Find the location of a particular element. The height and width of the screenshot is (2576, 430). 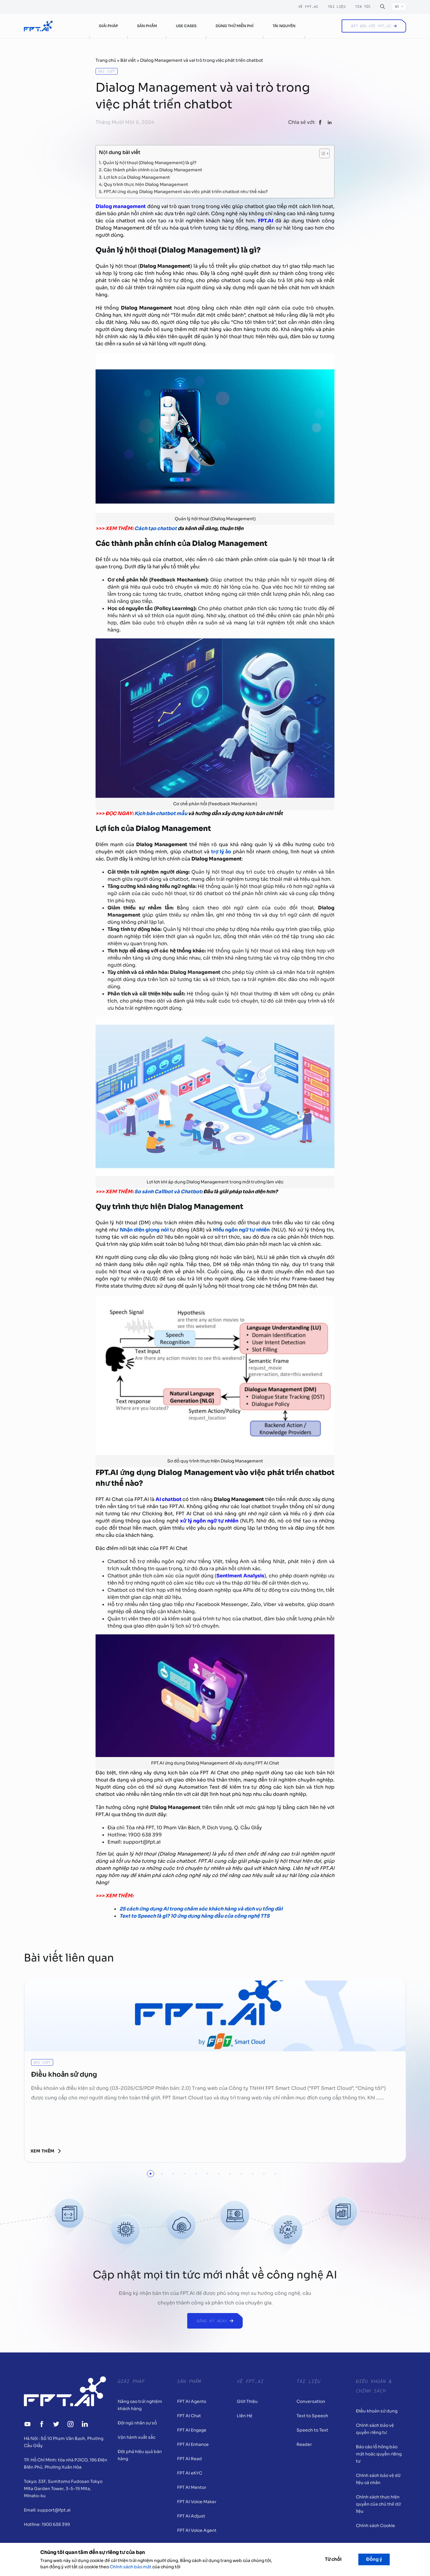

Liên Hệ is located at coordinates (244, 2415).